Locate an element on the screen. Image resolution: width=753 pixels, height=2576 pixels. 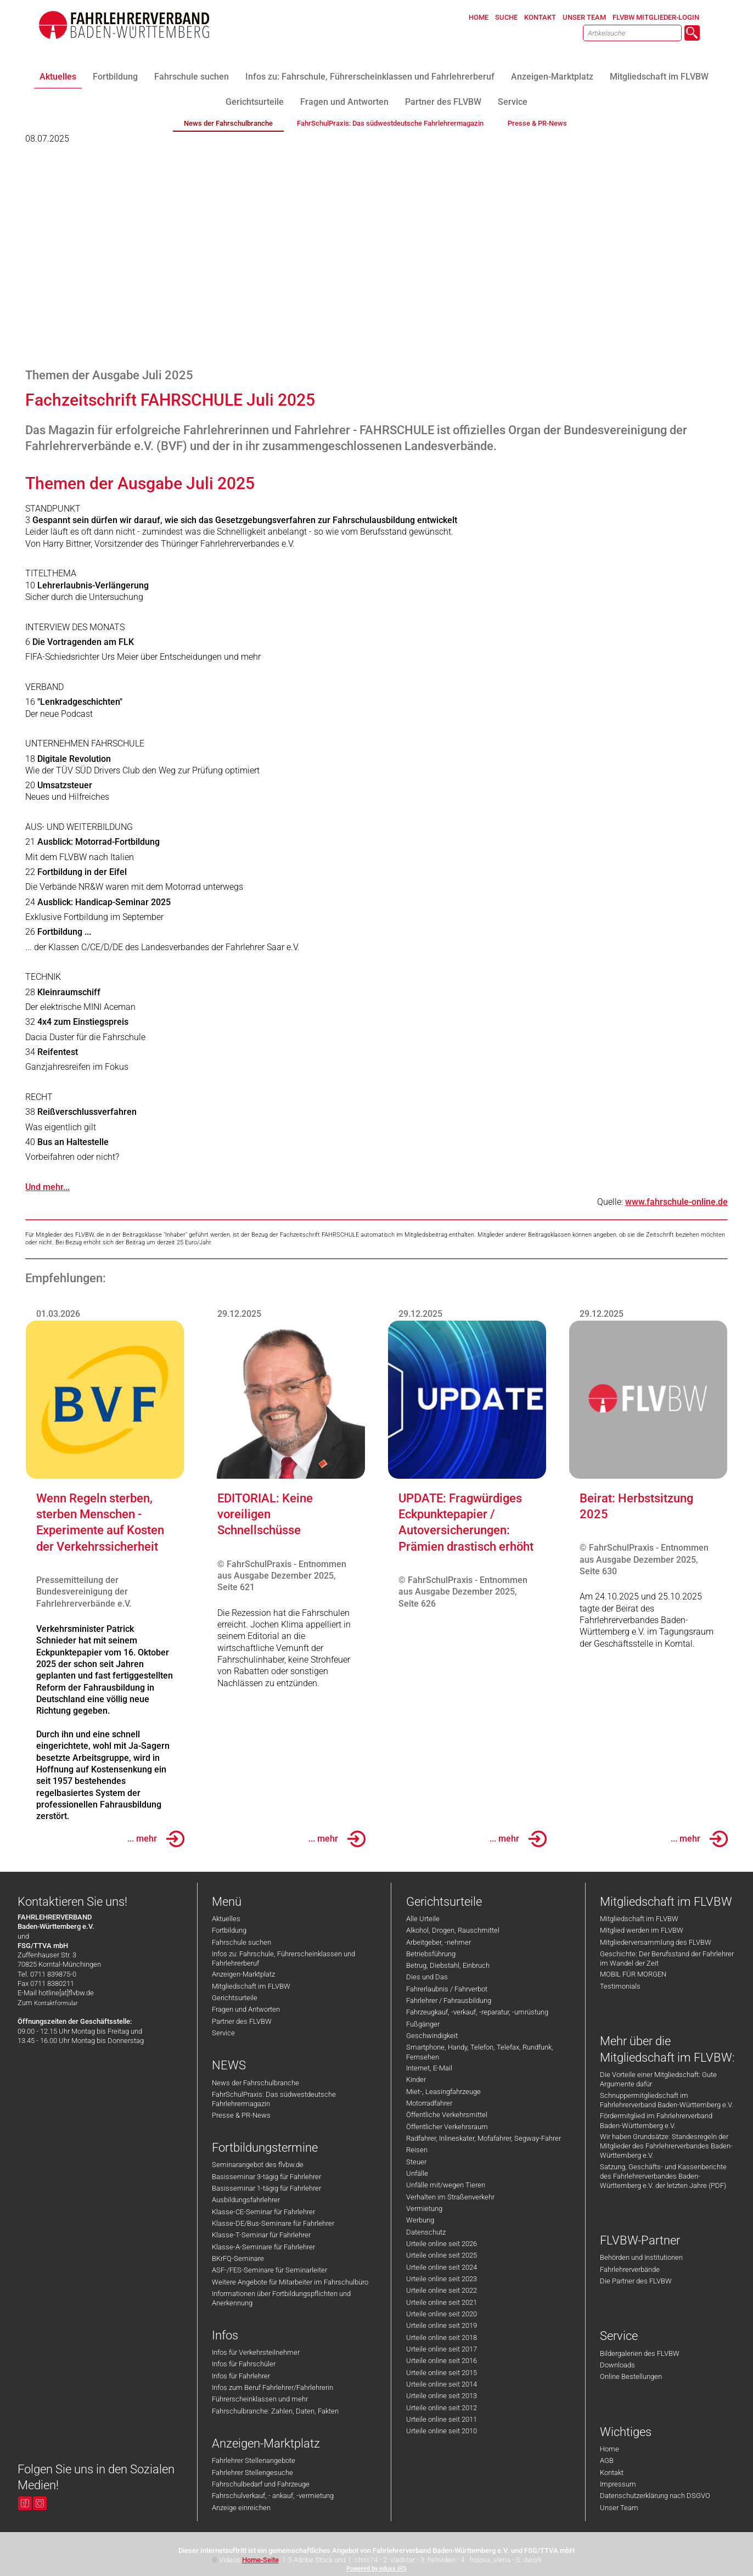
Impressum is located at coordinates (618, 2484).